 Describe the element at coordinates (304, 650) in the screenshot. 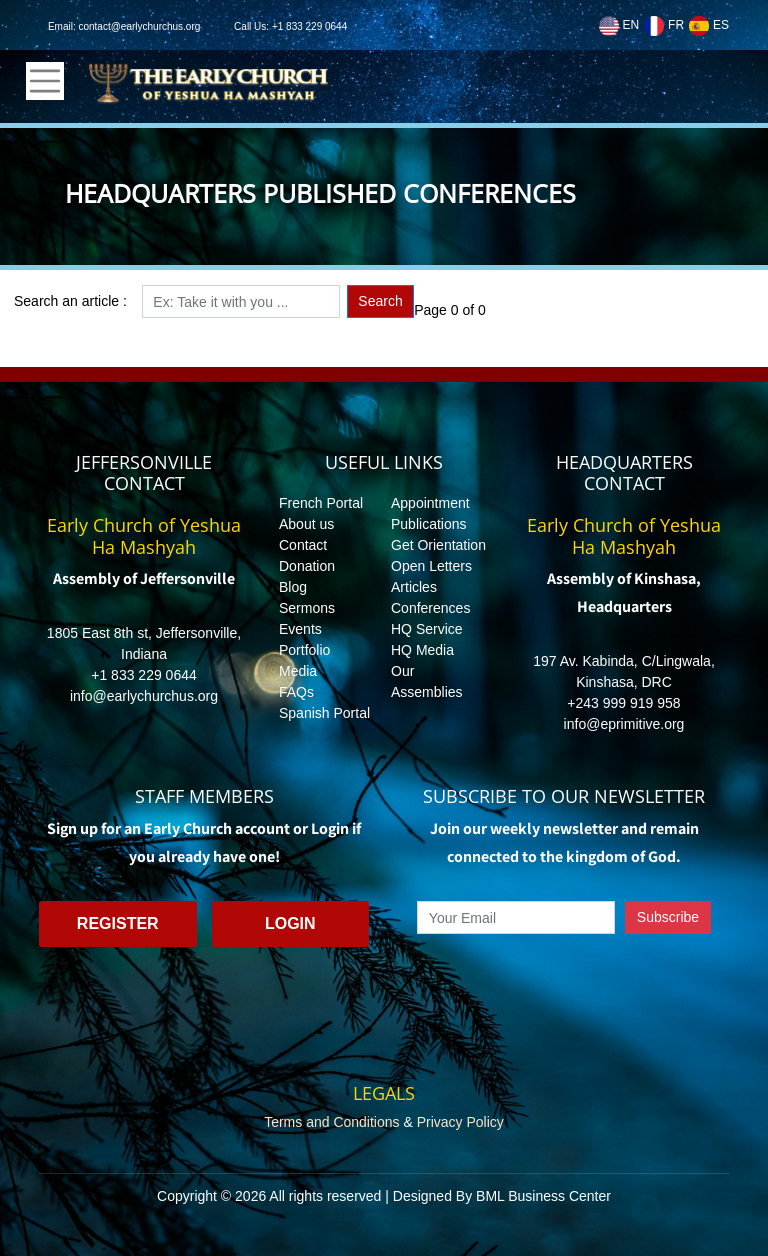

I see `Portfolio` at that location.